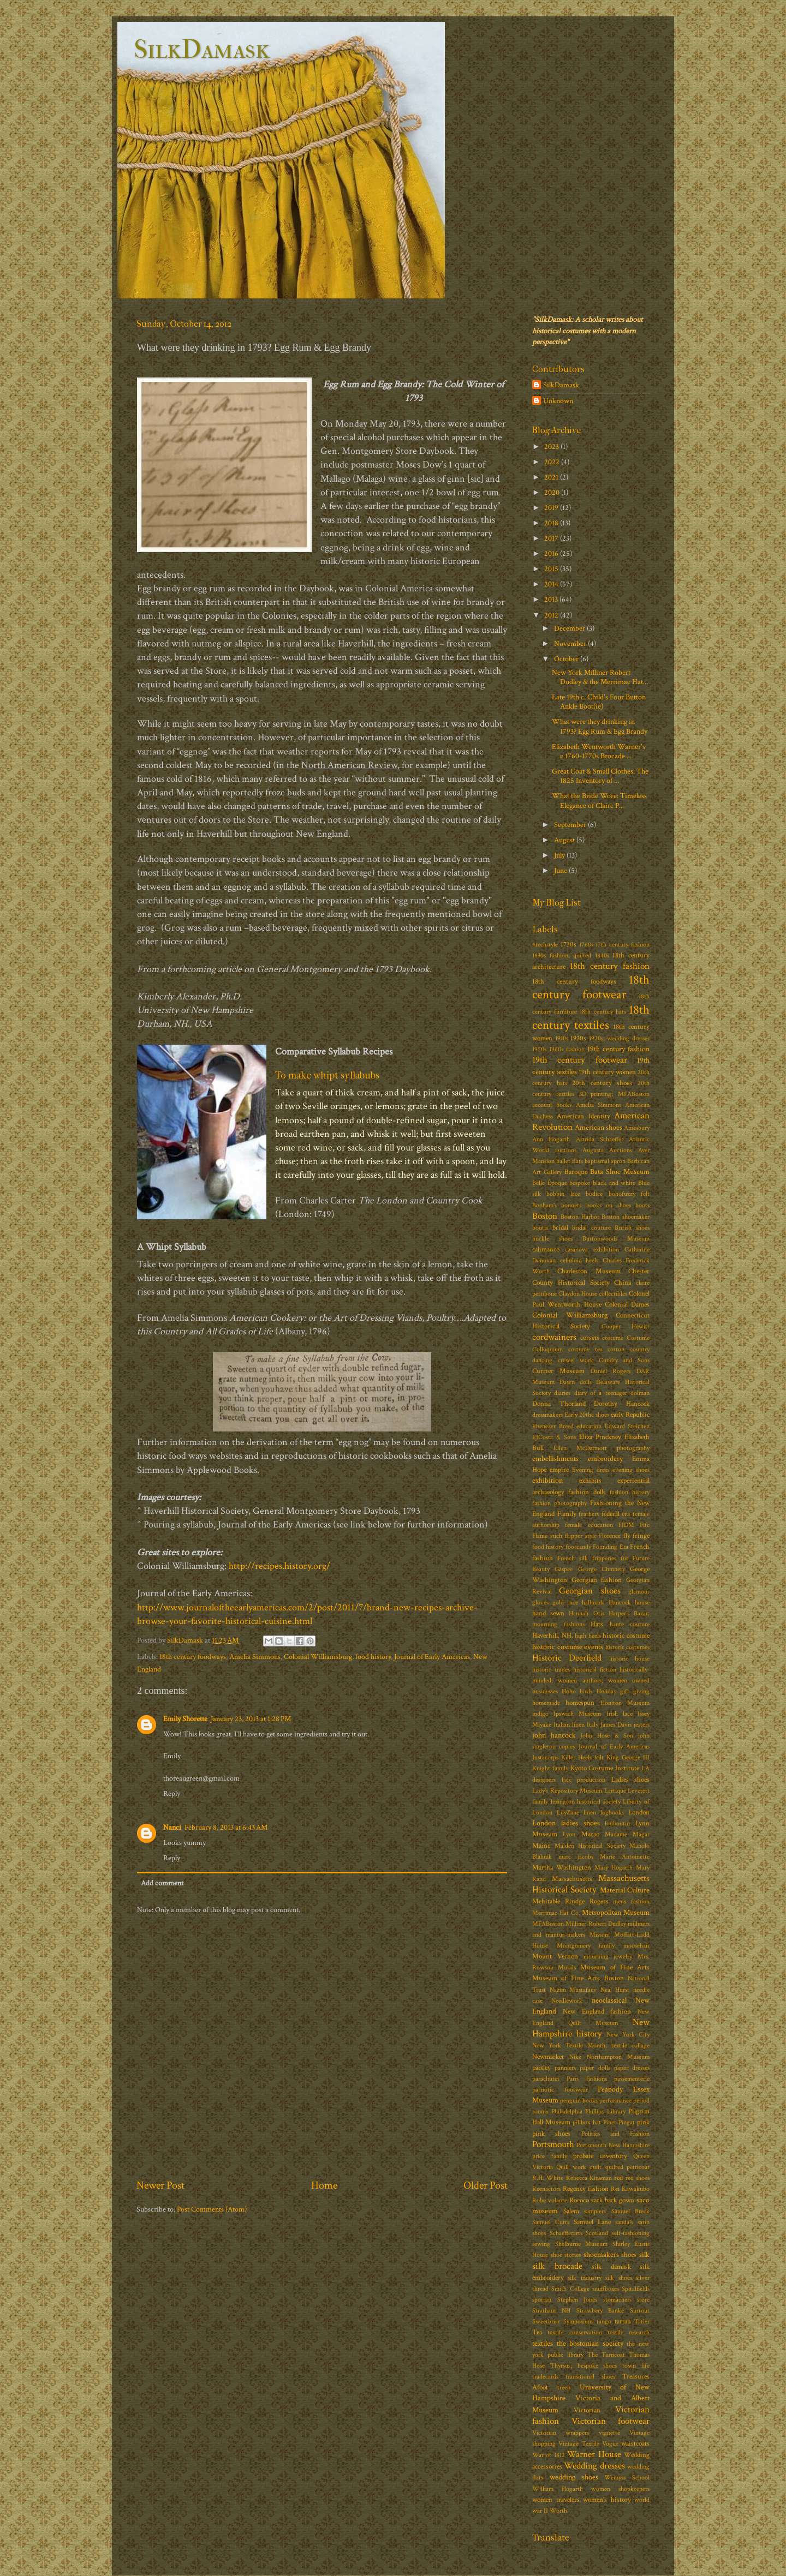 The image size is (786, 2576). Describe the element at coordinates (602, 1083) in the screenshot. I see `20th century shoes` at that location.